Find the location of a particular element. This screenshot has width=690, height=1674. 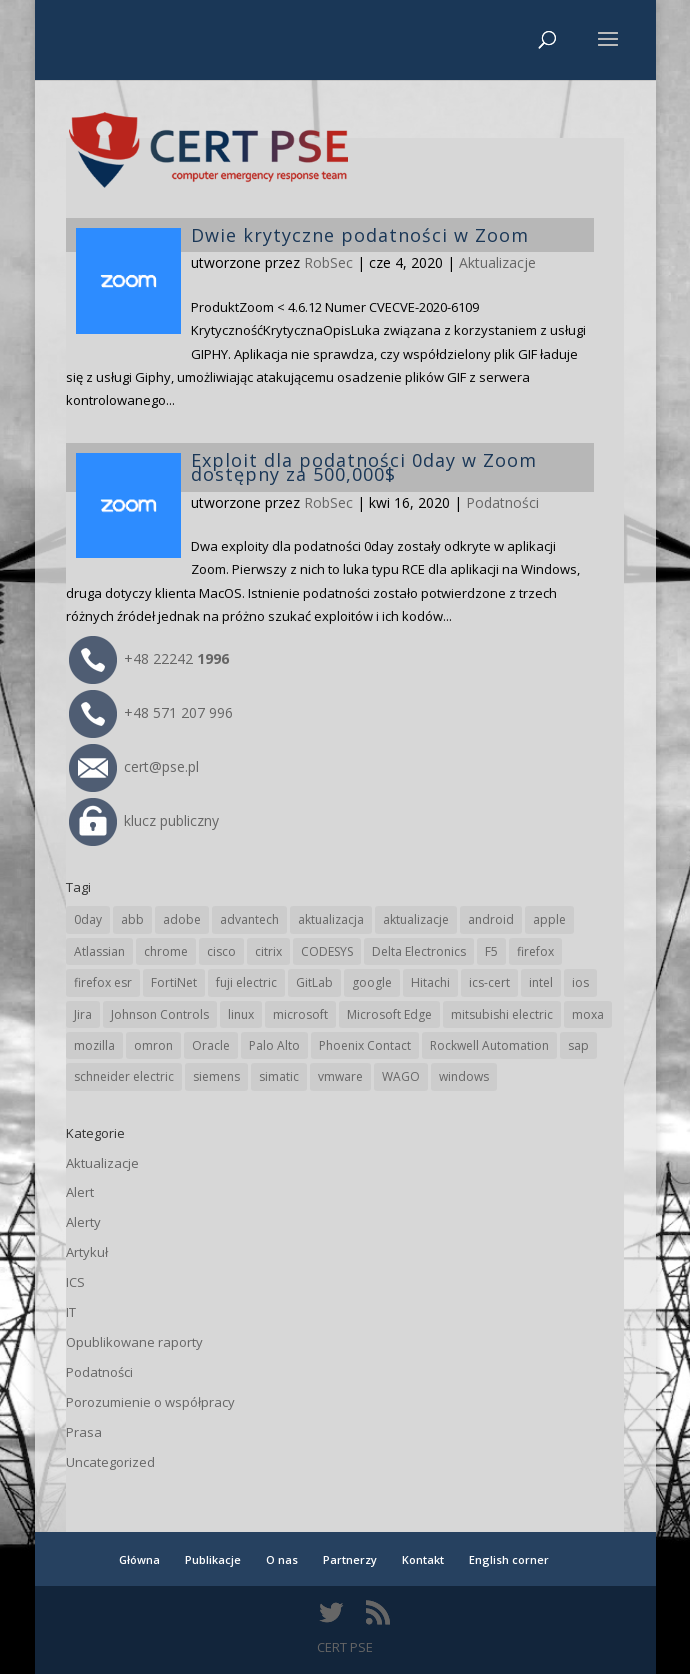

vmware [vmware (156 elementów)] is located at coordinates (340, 1076).